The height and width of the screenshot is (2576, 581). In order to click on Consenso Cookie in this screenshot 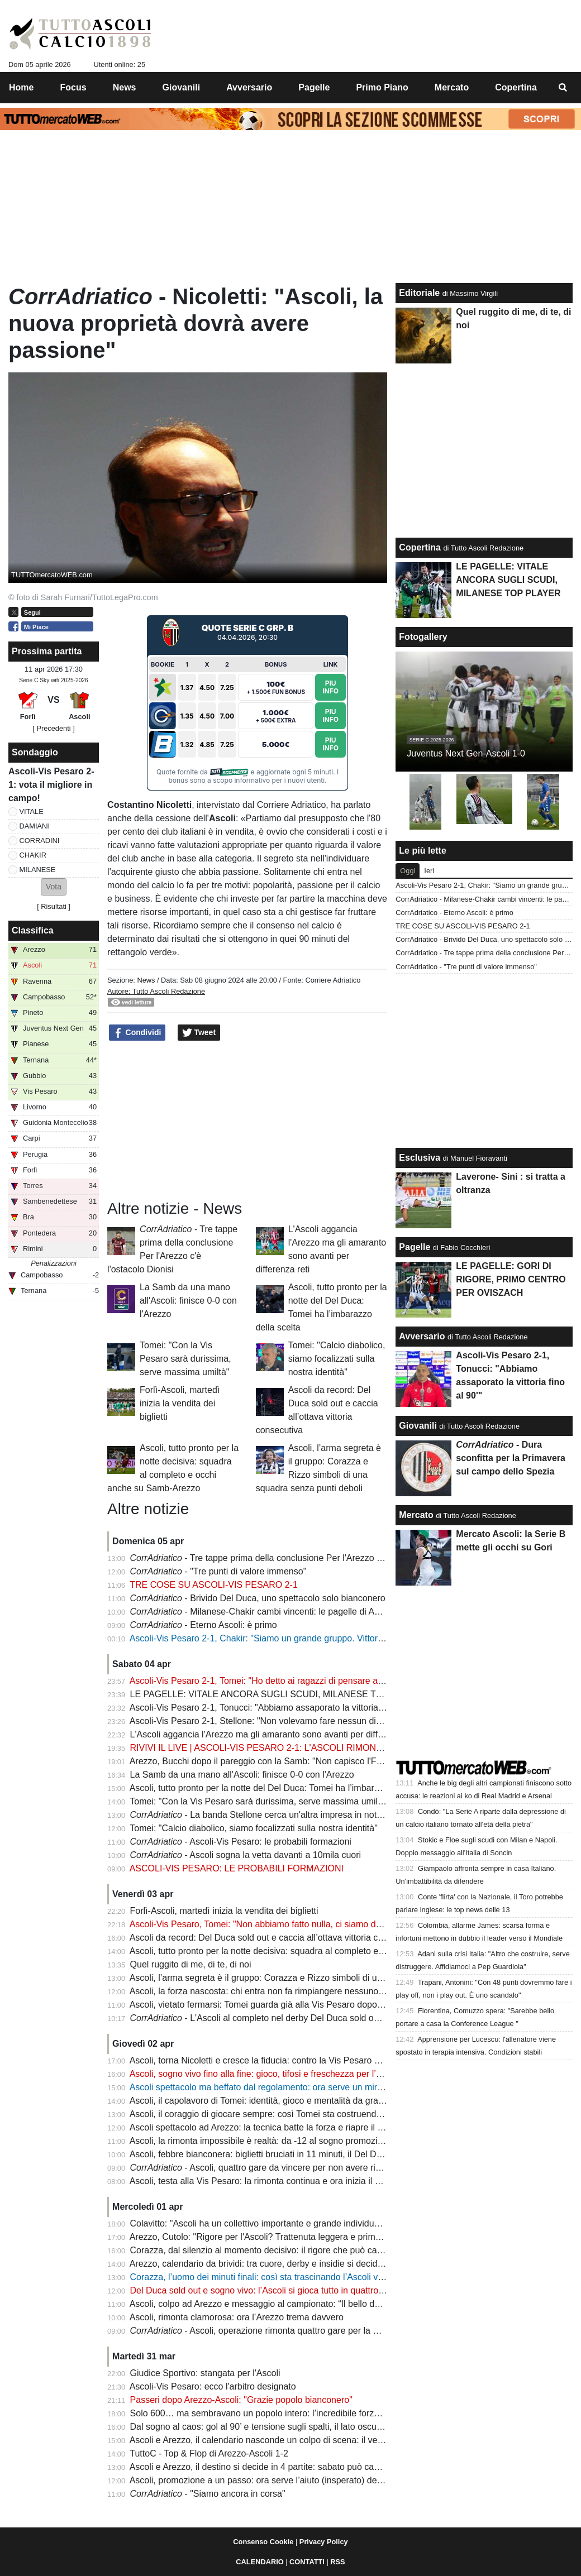, I will do `click(263, 2541)`.